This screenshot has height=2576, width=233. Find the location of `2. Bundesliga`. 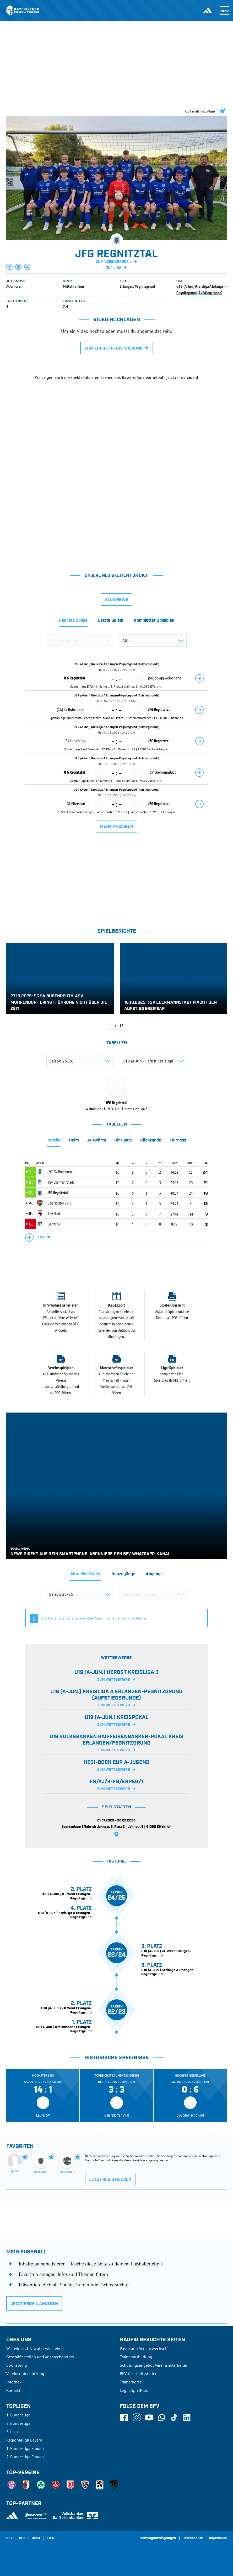

2. Bundesliga is located at coordinates (18, 2423).